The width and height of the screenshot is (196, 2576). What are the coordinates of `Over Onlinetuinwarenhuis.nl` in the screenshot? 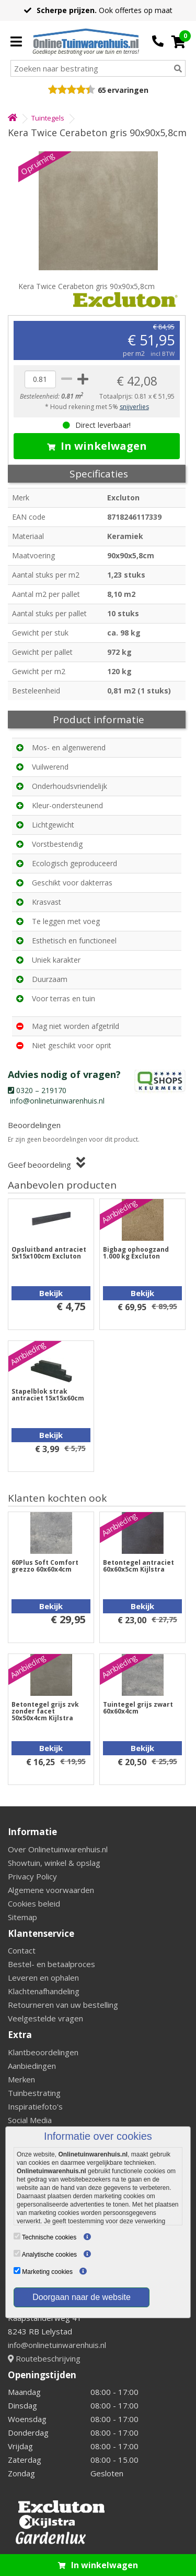 It's located at (58, 1849).